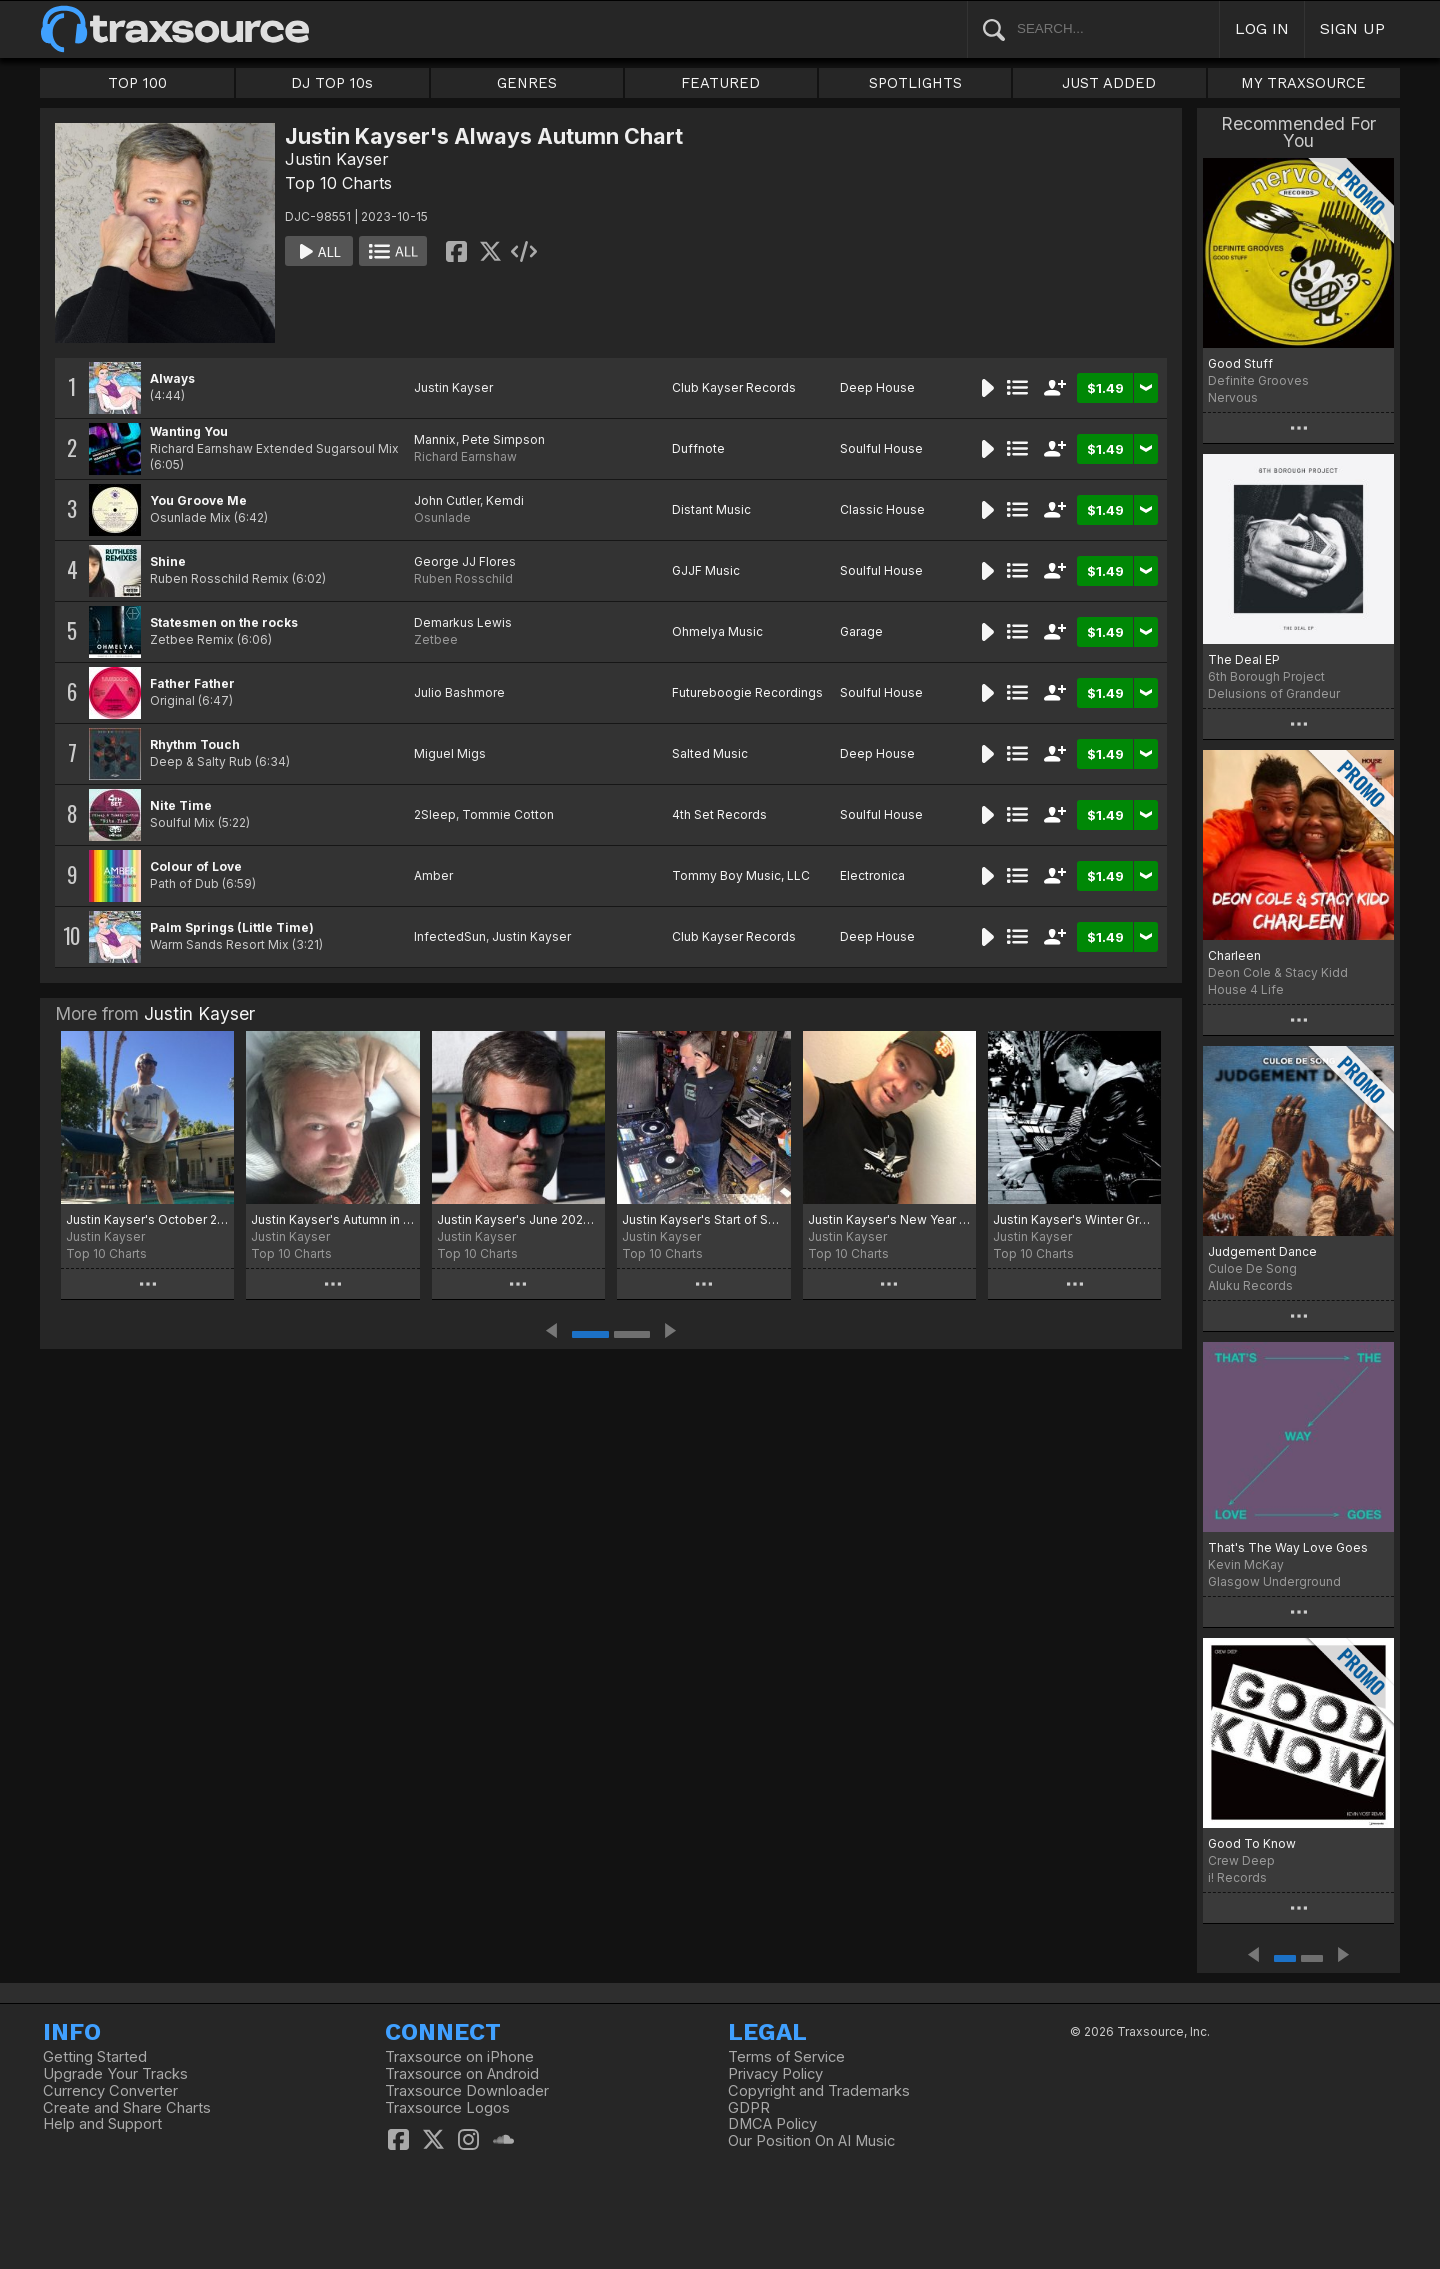 Image resolution: width=1440 pixels, height=2269 pixels. Describe the element at coordinates (1233, 397) in the screenshot. I see `Nervous` at that location.